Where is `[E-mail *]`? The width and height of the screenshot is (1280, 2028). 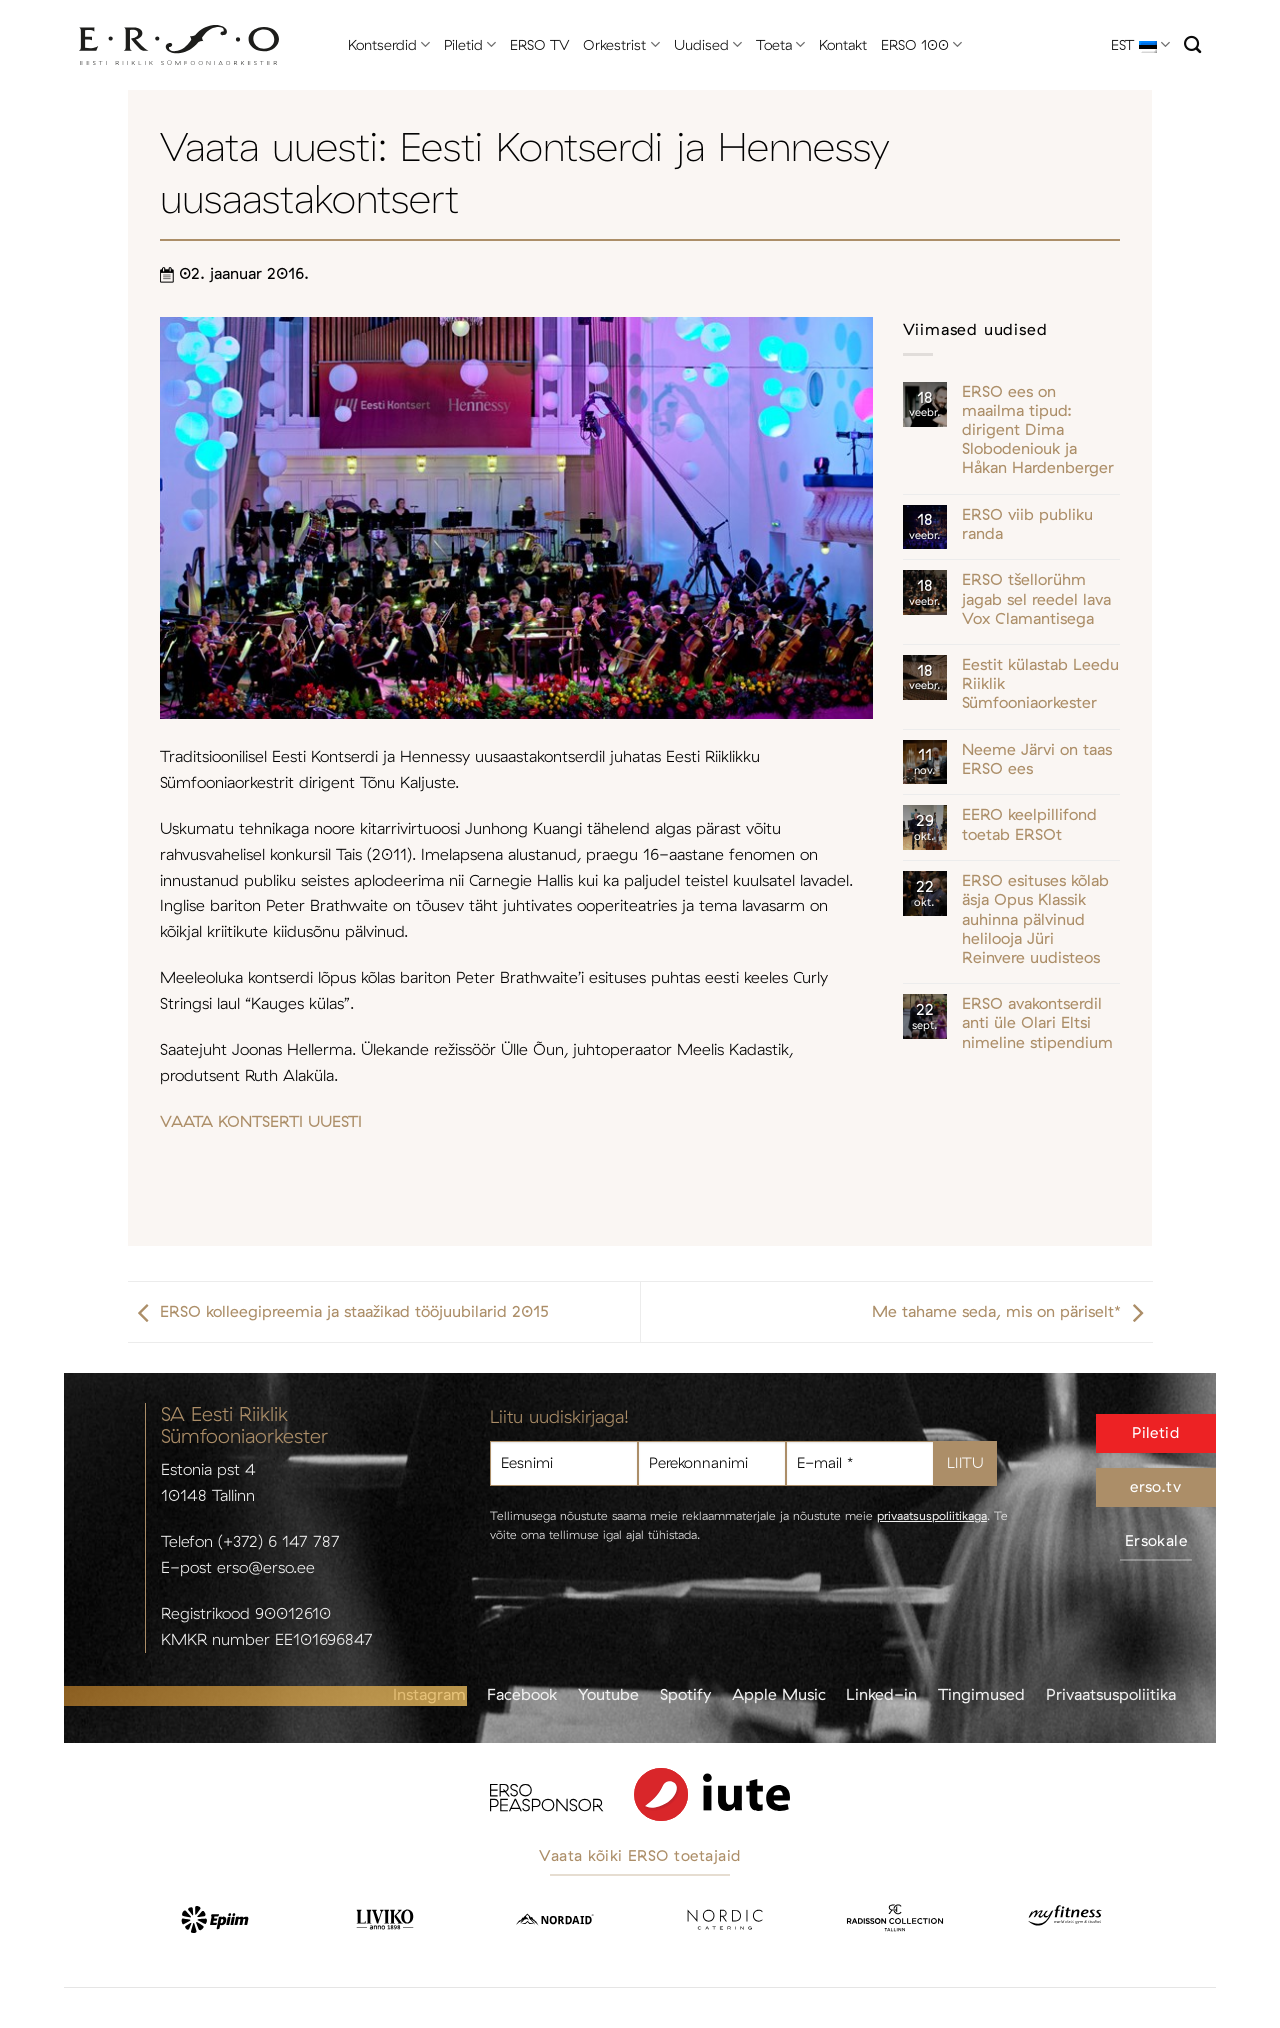 [E-mail *] is located at coordinates (860, 1463).